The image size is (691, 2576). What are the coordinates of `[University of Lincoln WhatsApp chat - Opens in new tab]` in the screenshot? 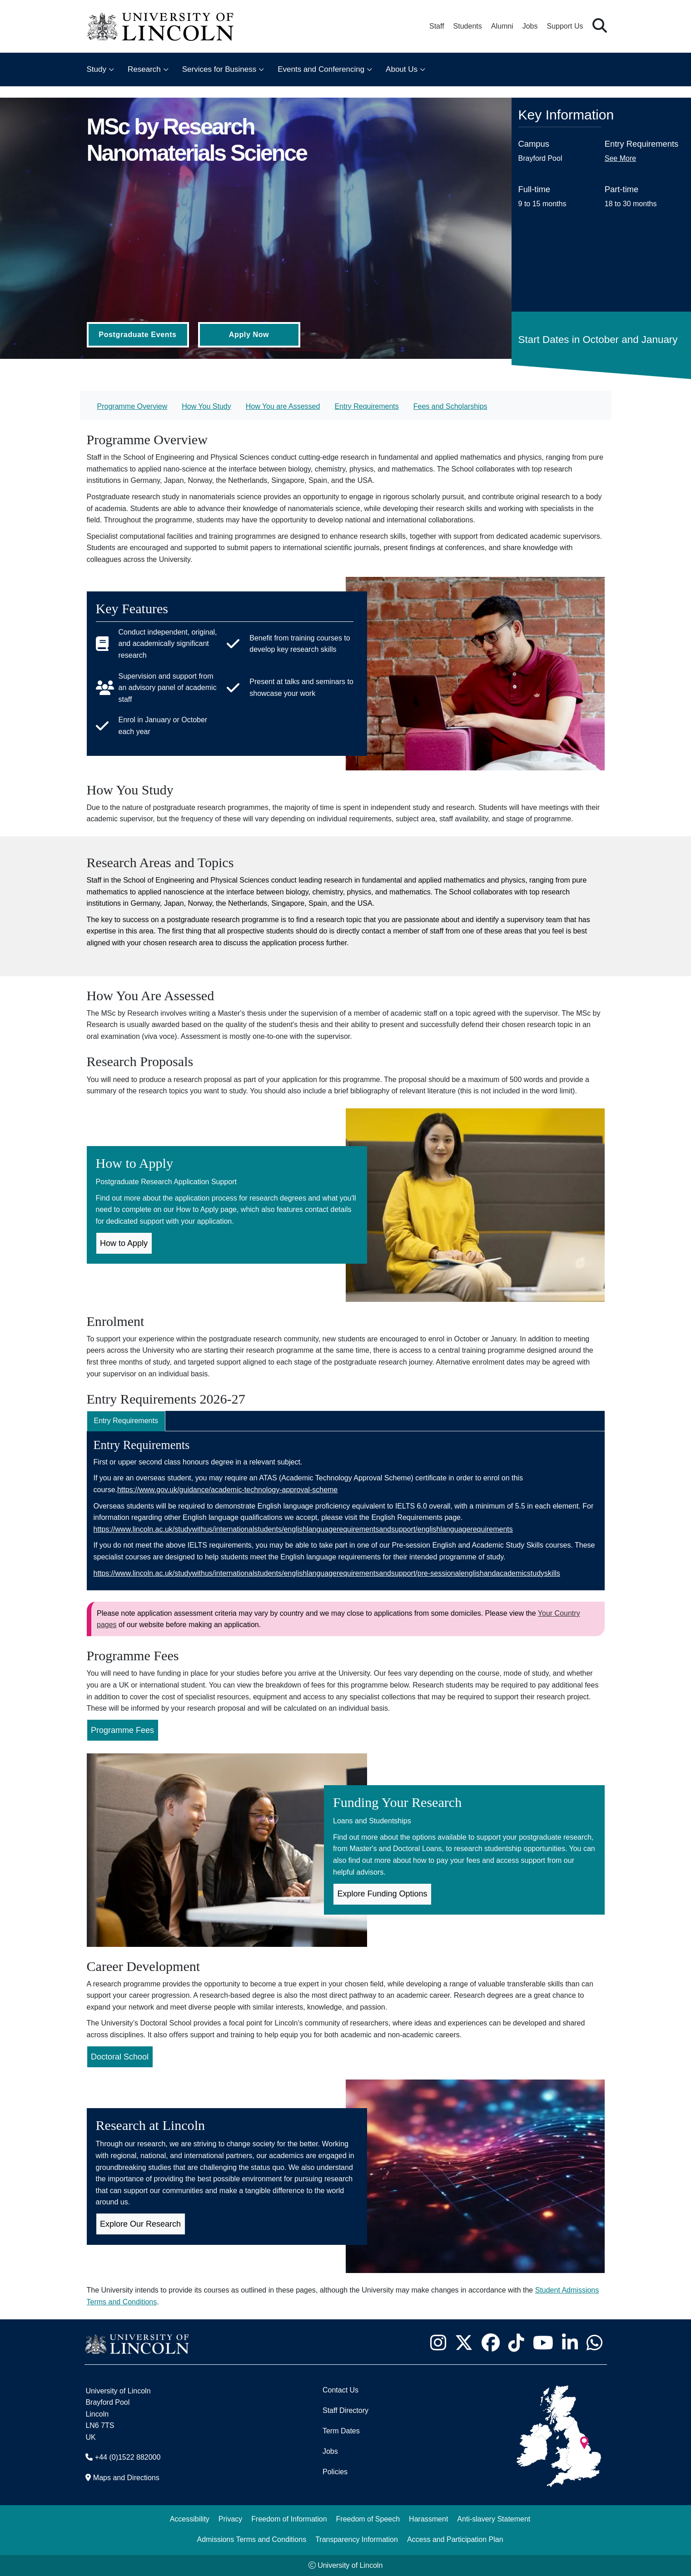 It's located at (595, 2343).